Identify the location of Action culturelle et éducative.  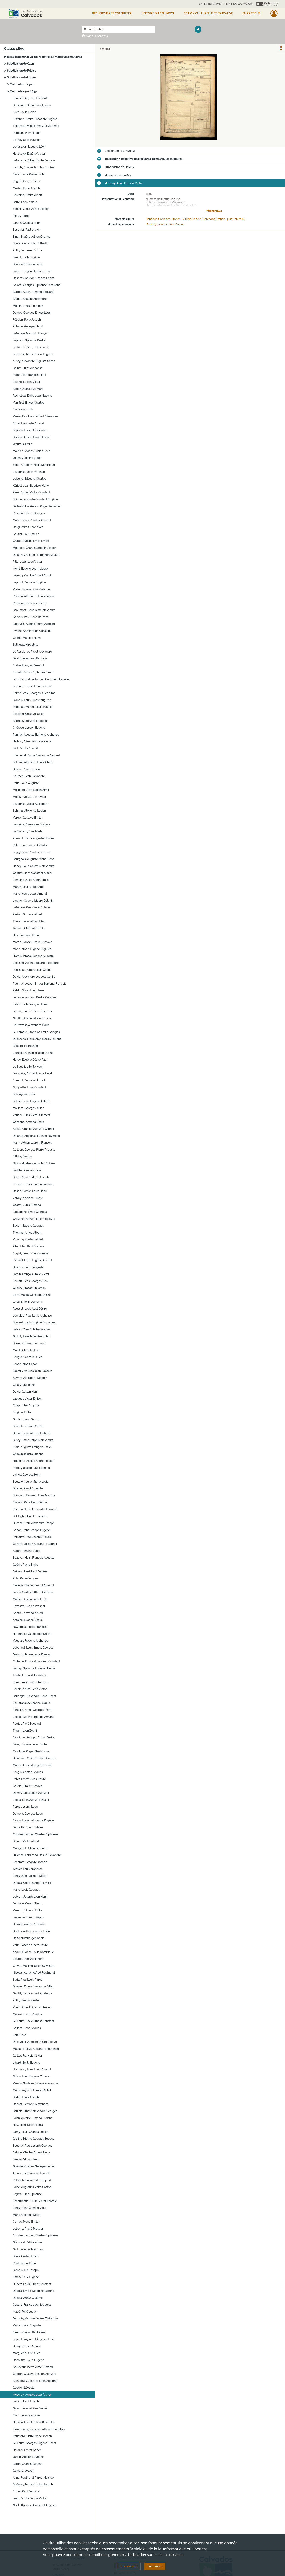
(208, 13).